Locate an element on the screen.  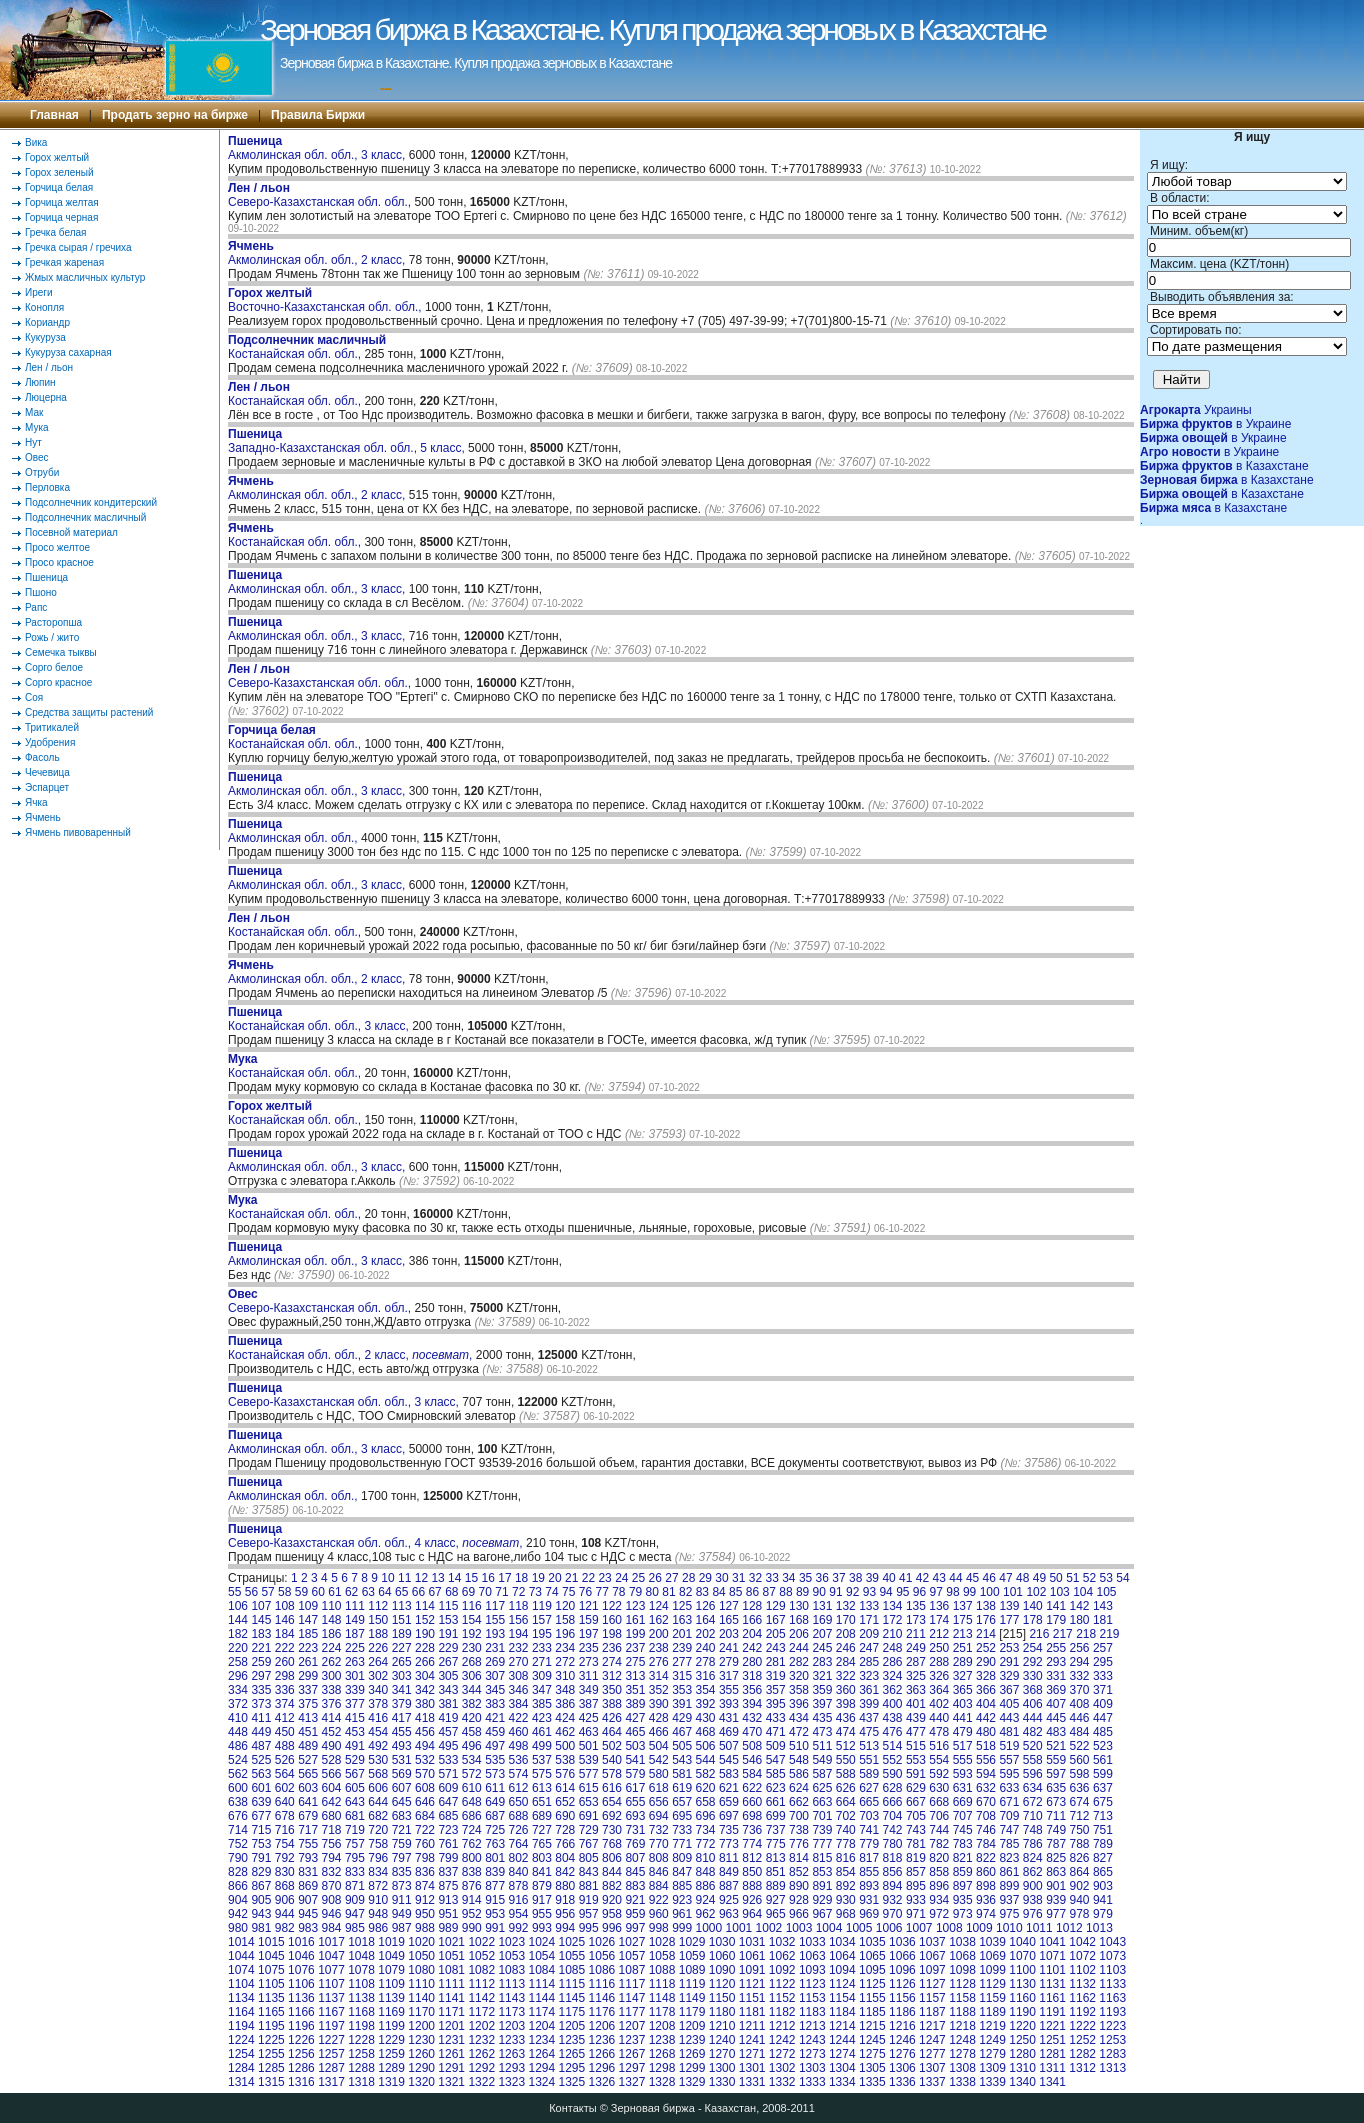
983 is located at coordinates (308, 1928).